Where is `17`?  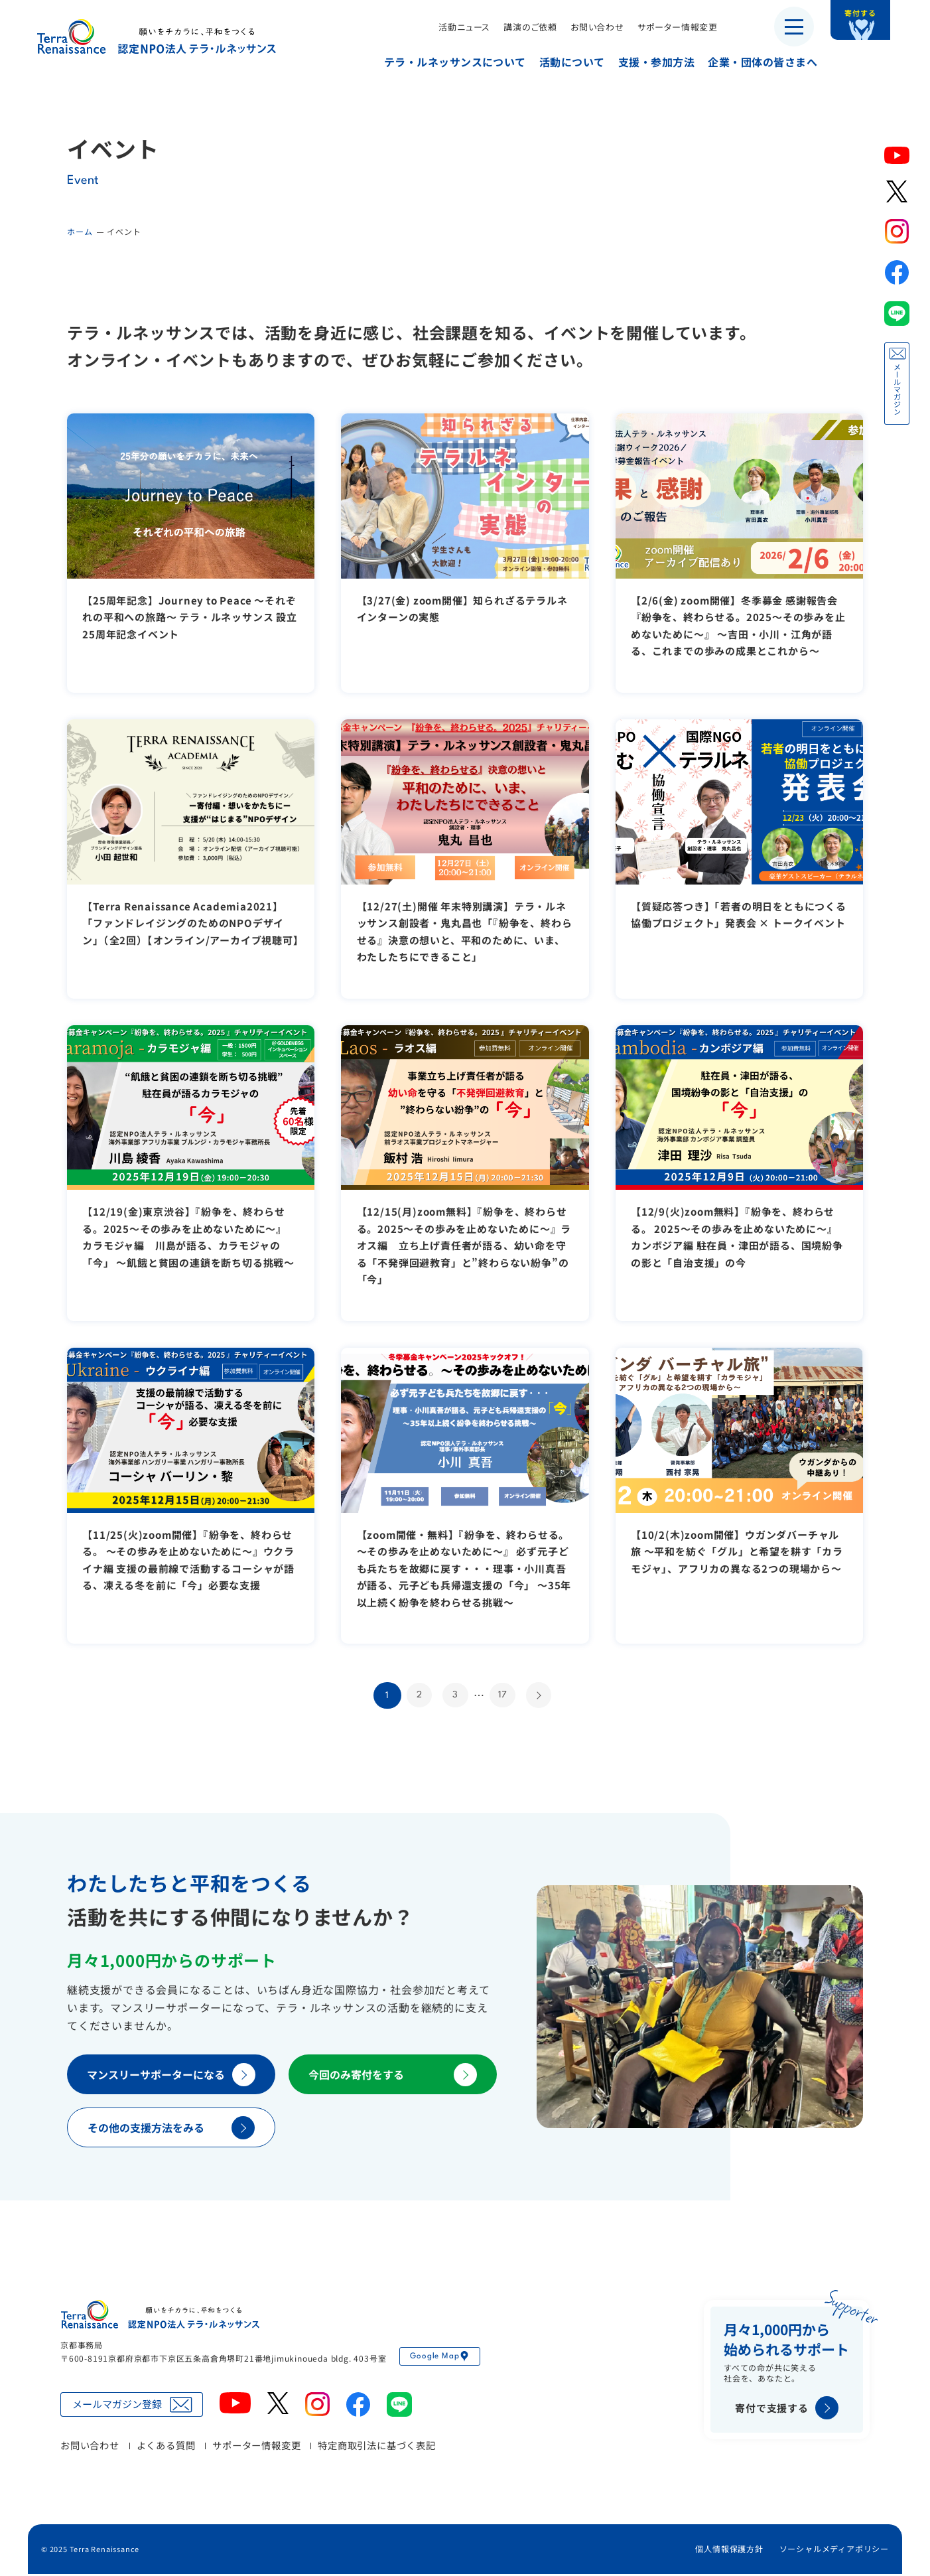
17 is located at coordinates (503, 1696).